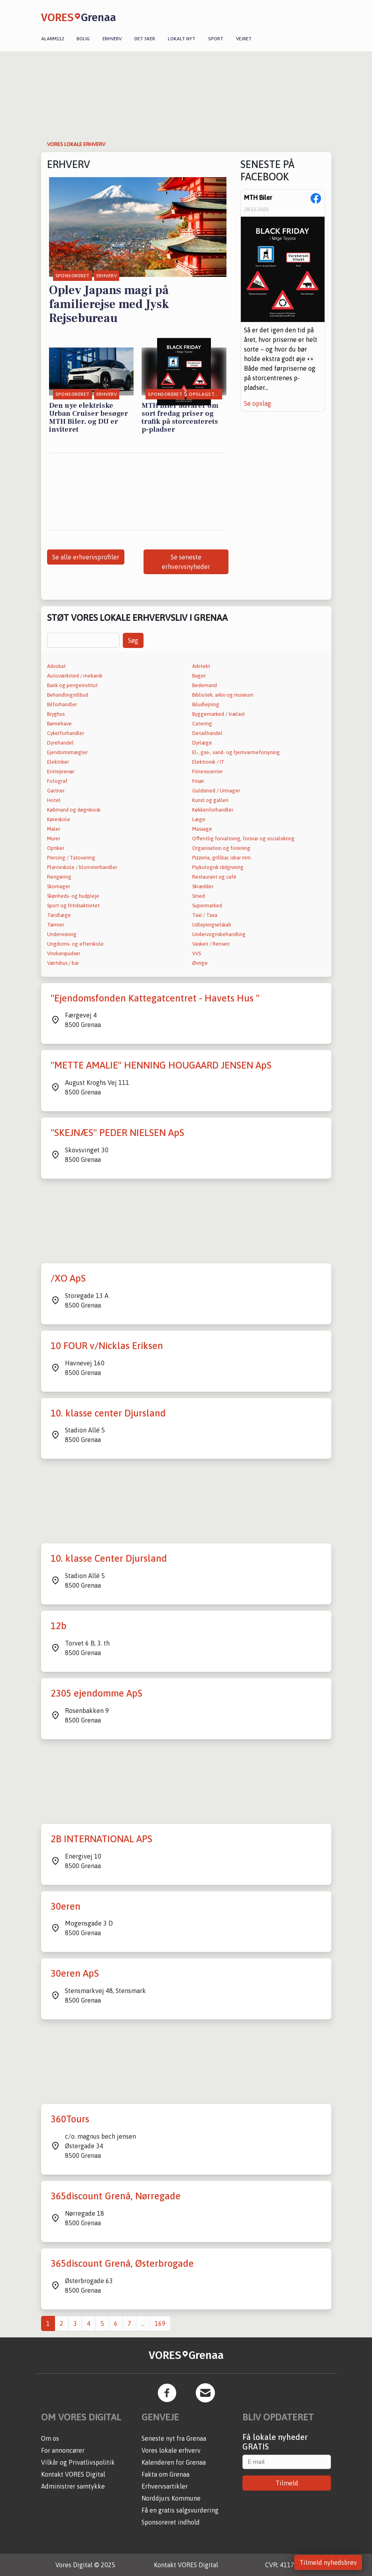 The height and width of the screenshot is (2576, 372). Describe the element at coordinates (199, 676) in the screenshot. I see `Bager` at that location.